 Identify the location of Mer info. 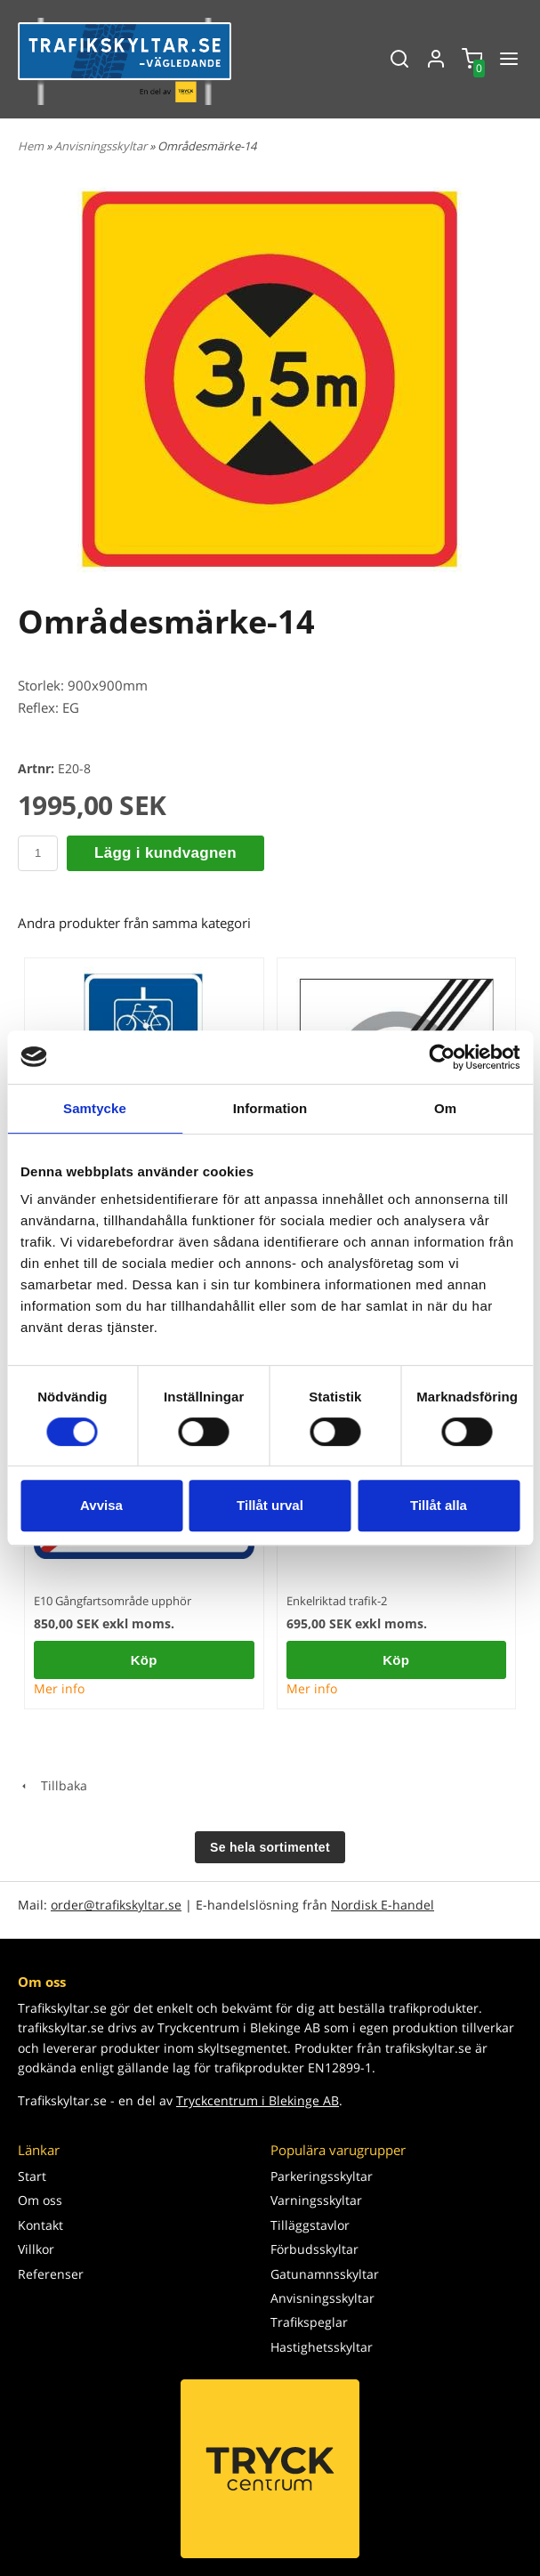
(59, 1688).